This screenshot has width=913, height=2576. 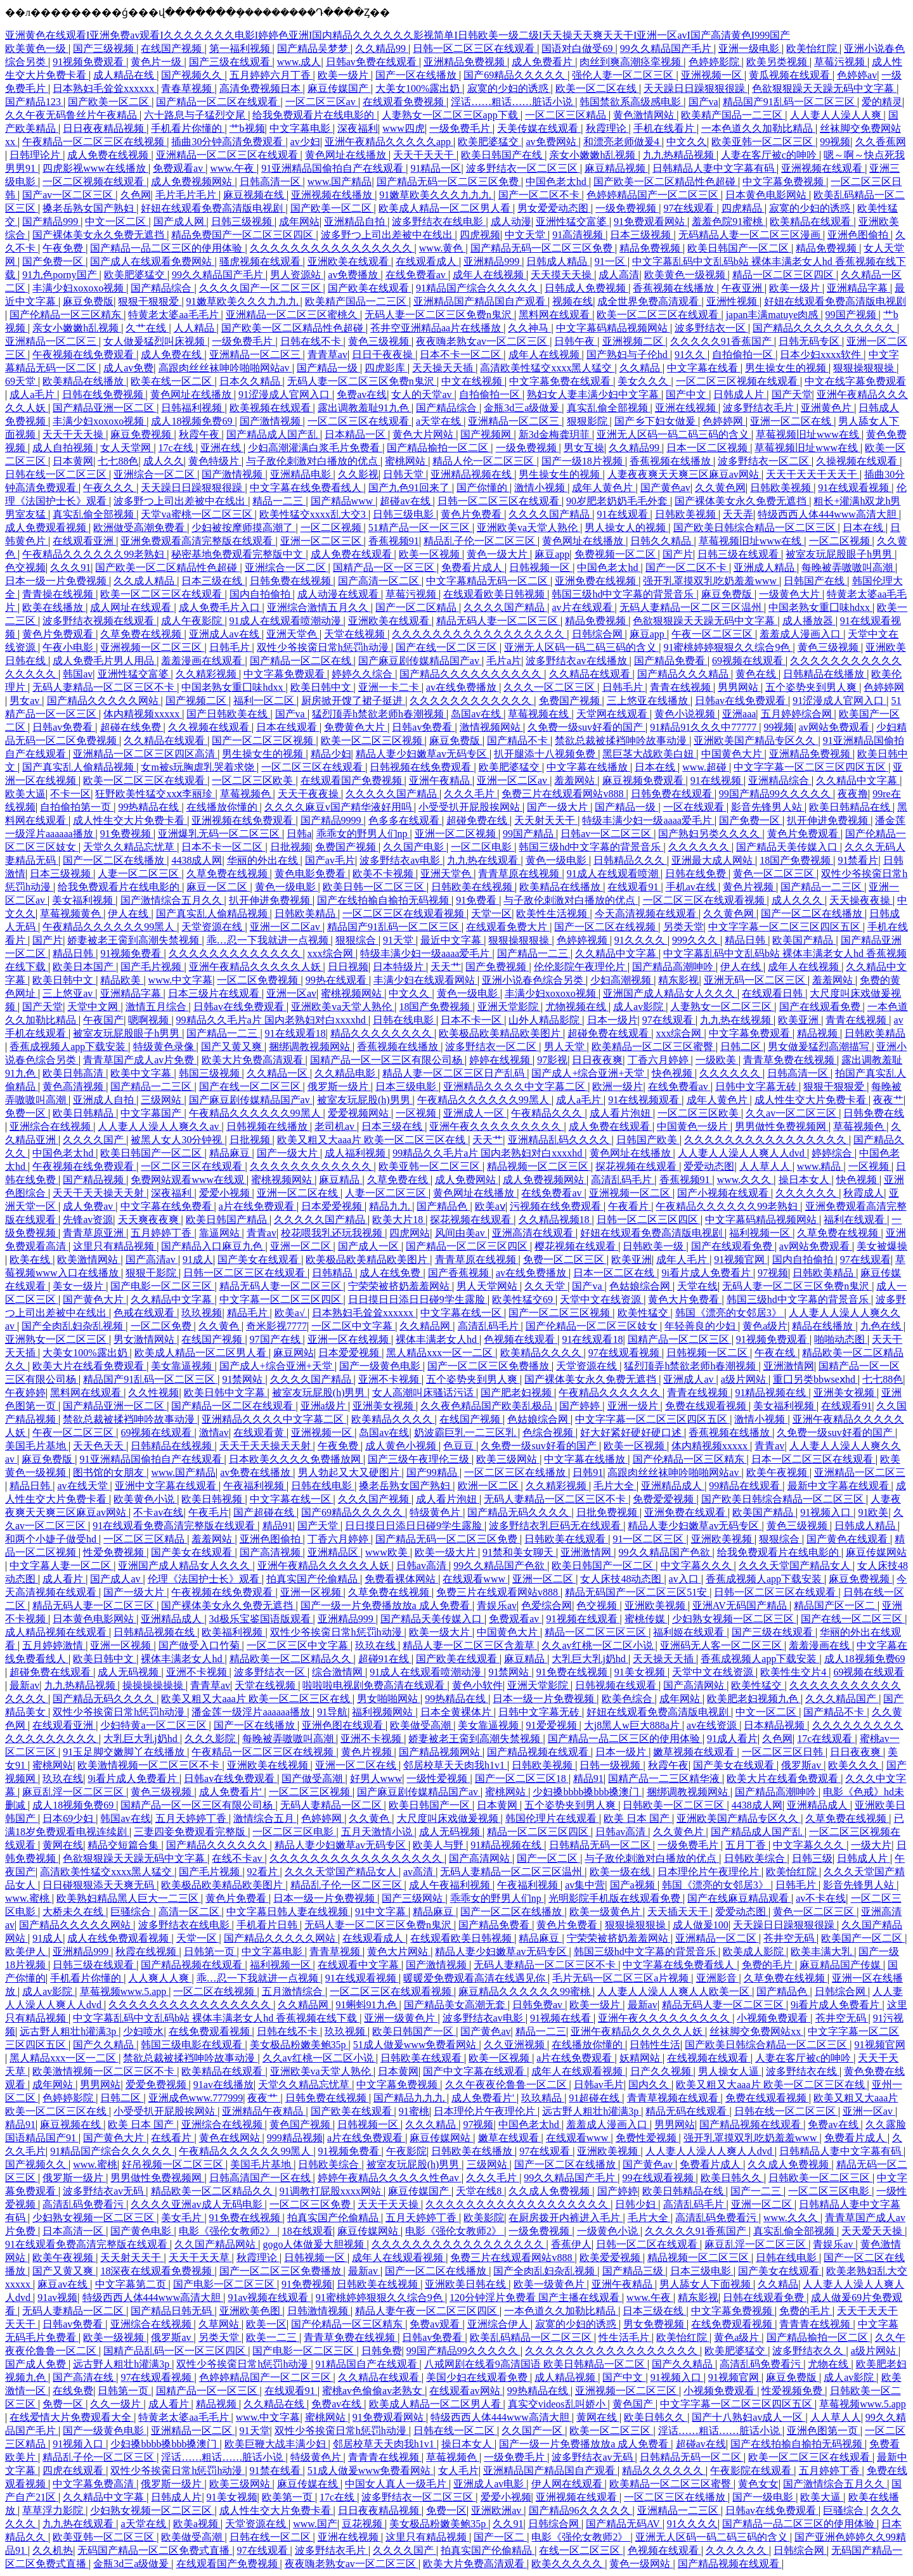 What do you see at coordinates (613, 713) in the screenshot?
I see `天堂网在线观看` at bounding box center [613, 713].